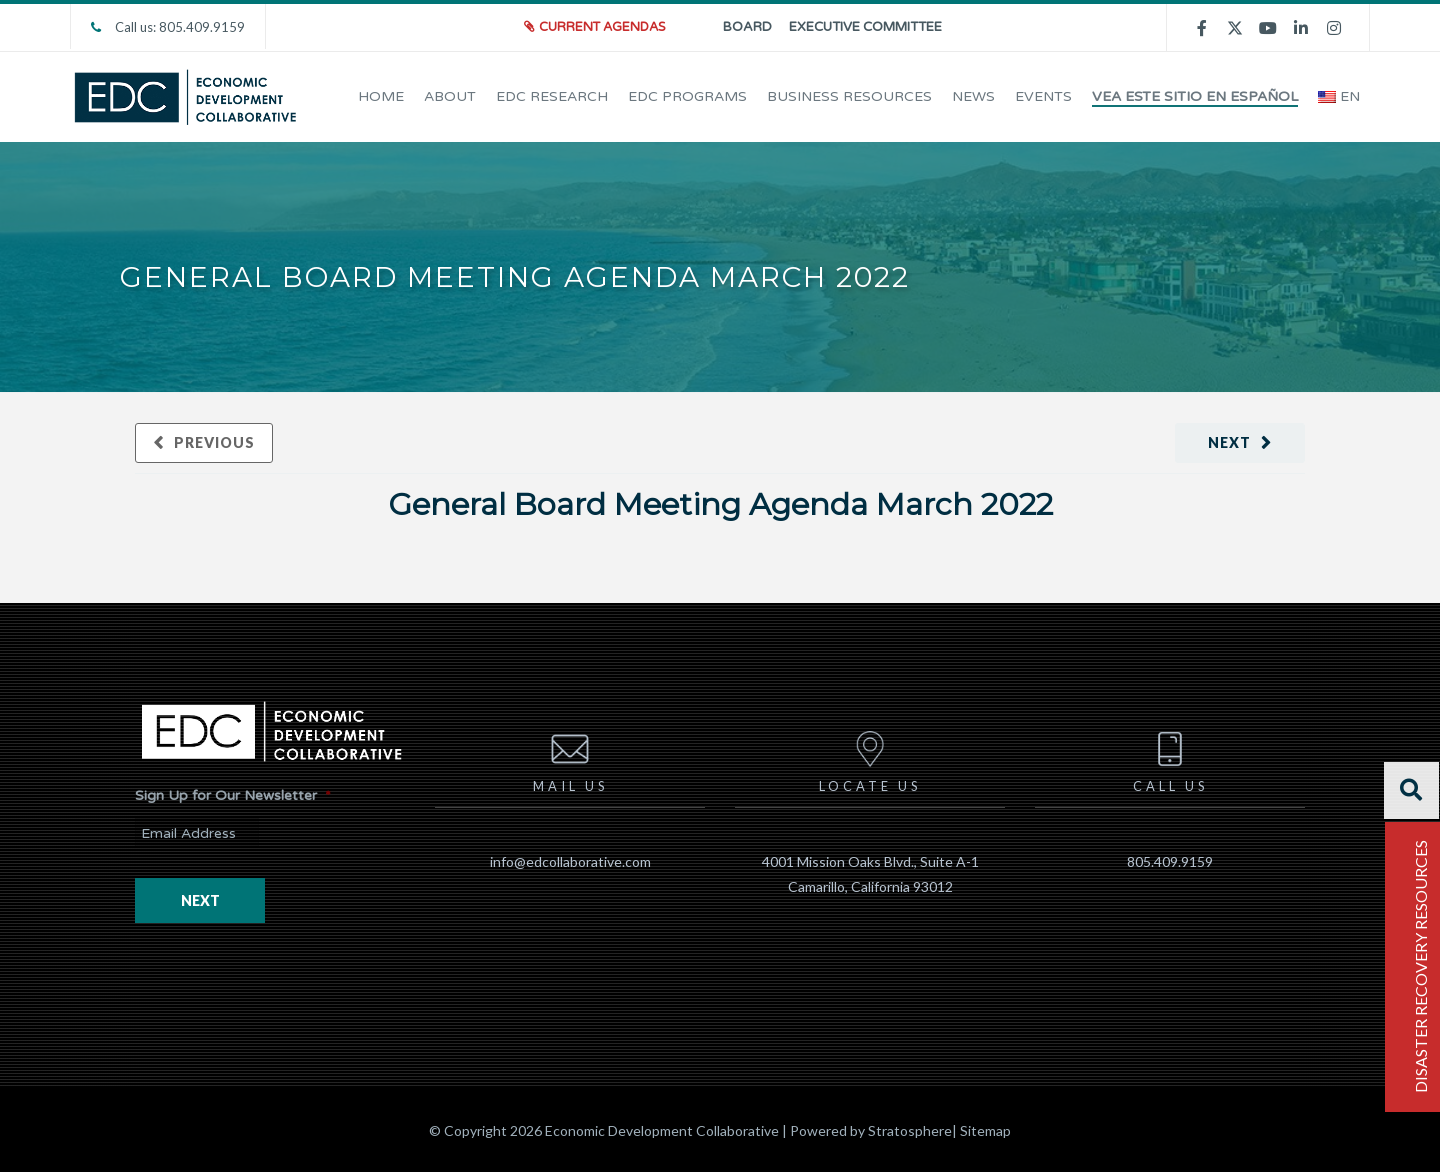  I want to click on EVENTS, so click(1043, 96).